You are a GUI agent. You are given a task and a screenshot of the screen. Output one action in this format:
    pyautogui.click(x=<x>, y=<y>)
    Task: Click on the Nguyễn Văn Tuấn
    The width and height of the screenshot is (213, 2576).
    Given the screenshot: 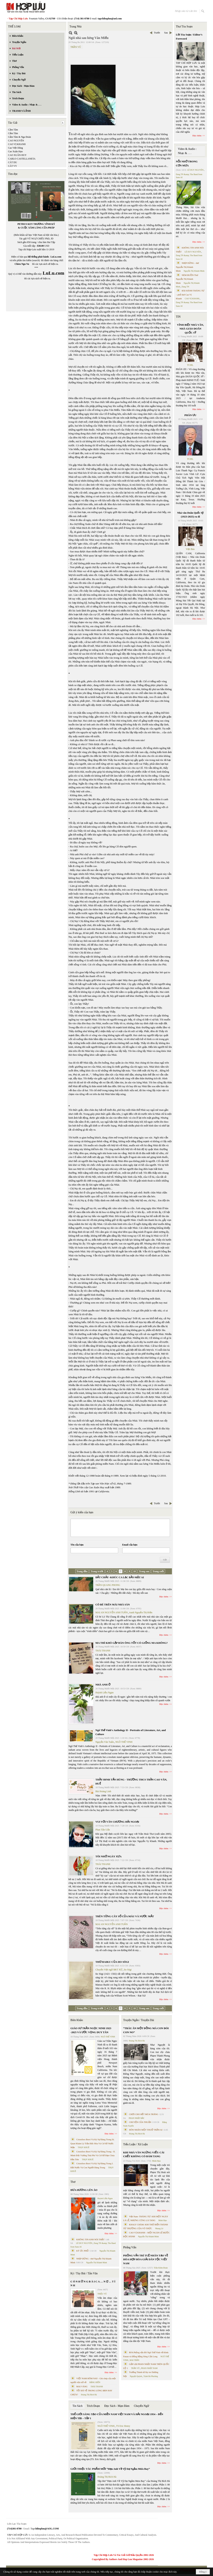 What is the action you would take?
    pyautogui.click(x=104, y=1742)
    